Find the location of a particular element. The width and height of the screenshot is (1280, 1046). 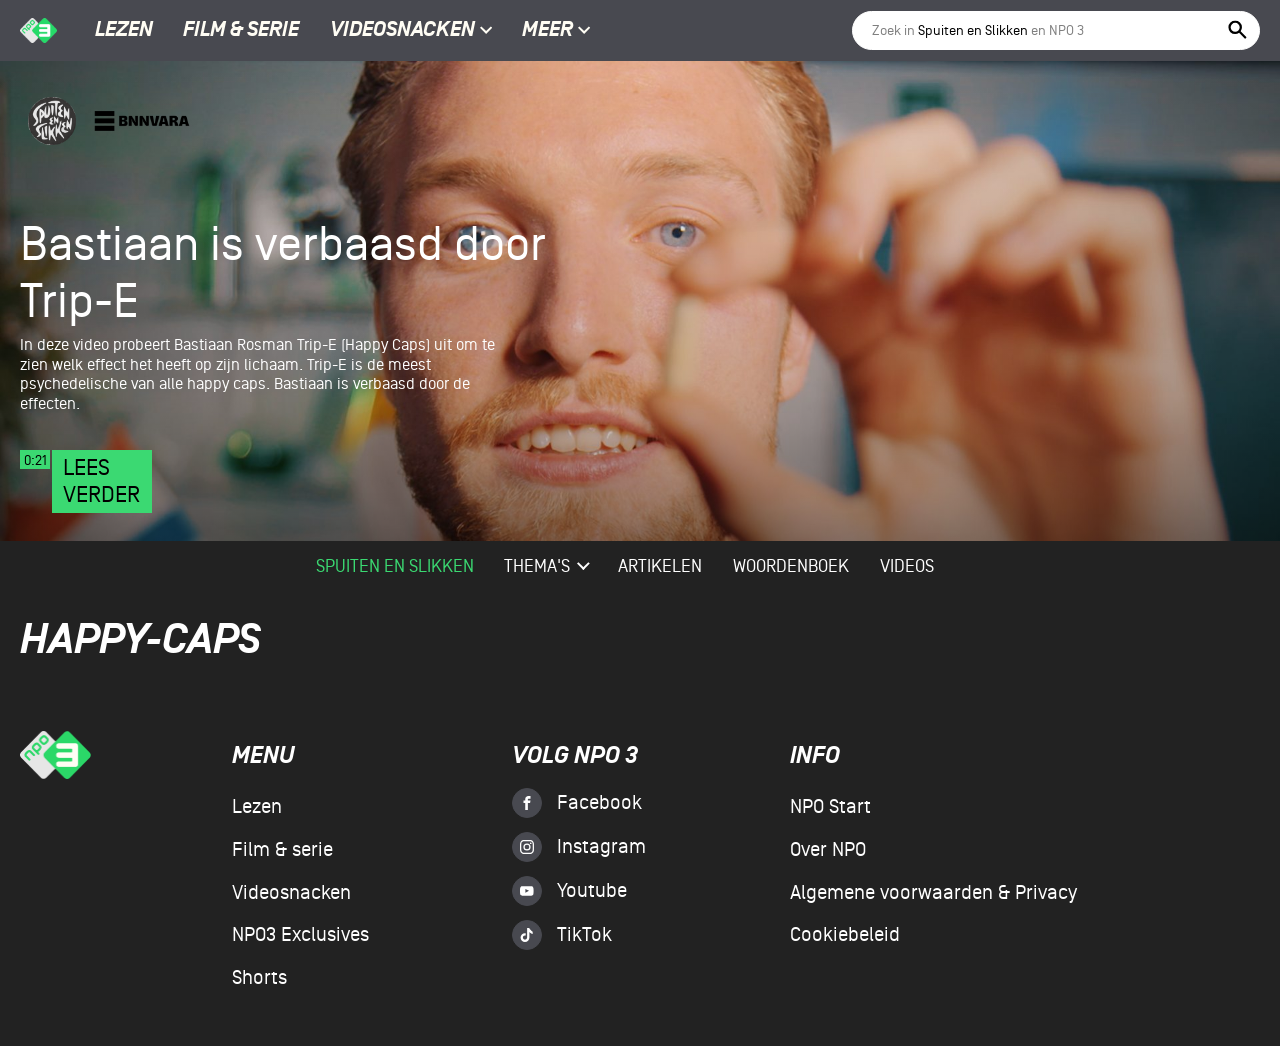

Spuiten en Slikken is located at coordinates (395, 566).